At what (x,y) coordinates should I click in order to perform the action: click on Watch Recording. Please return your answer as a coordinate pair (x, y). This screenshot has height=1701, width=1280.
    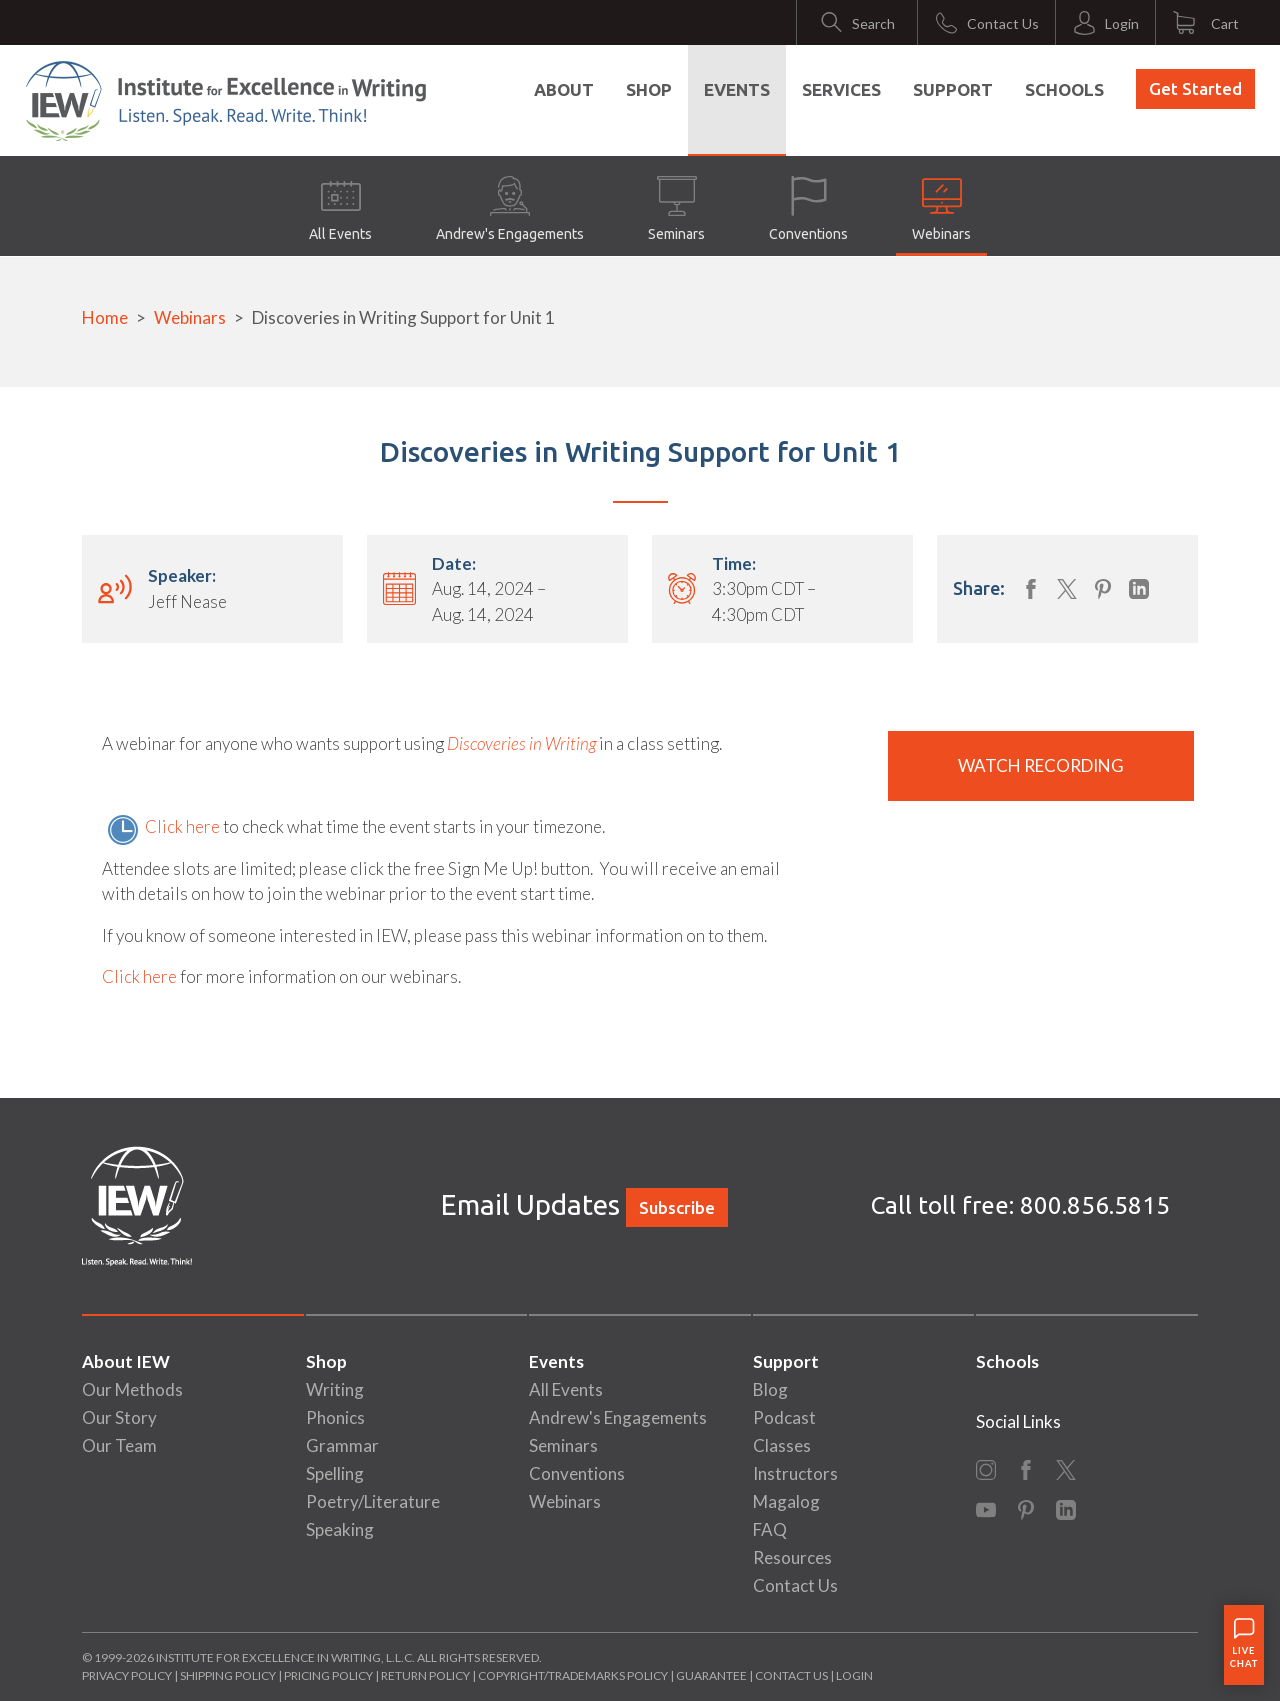
    Looking at the image, I should click on (1041, 765).